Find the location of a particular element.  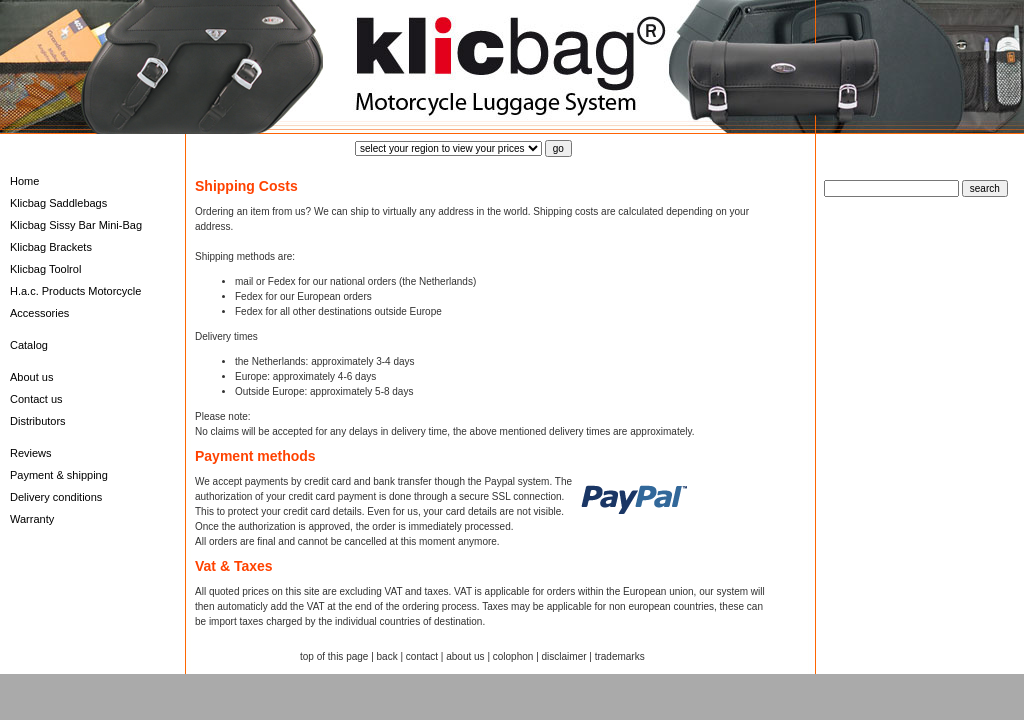

About us is located at coordinates (31, 377).